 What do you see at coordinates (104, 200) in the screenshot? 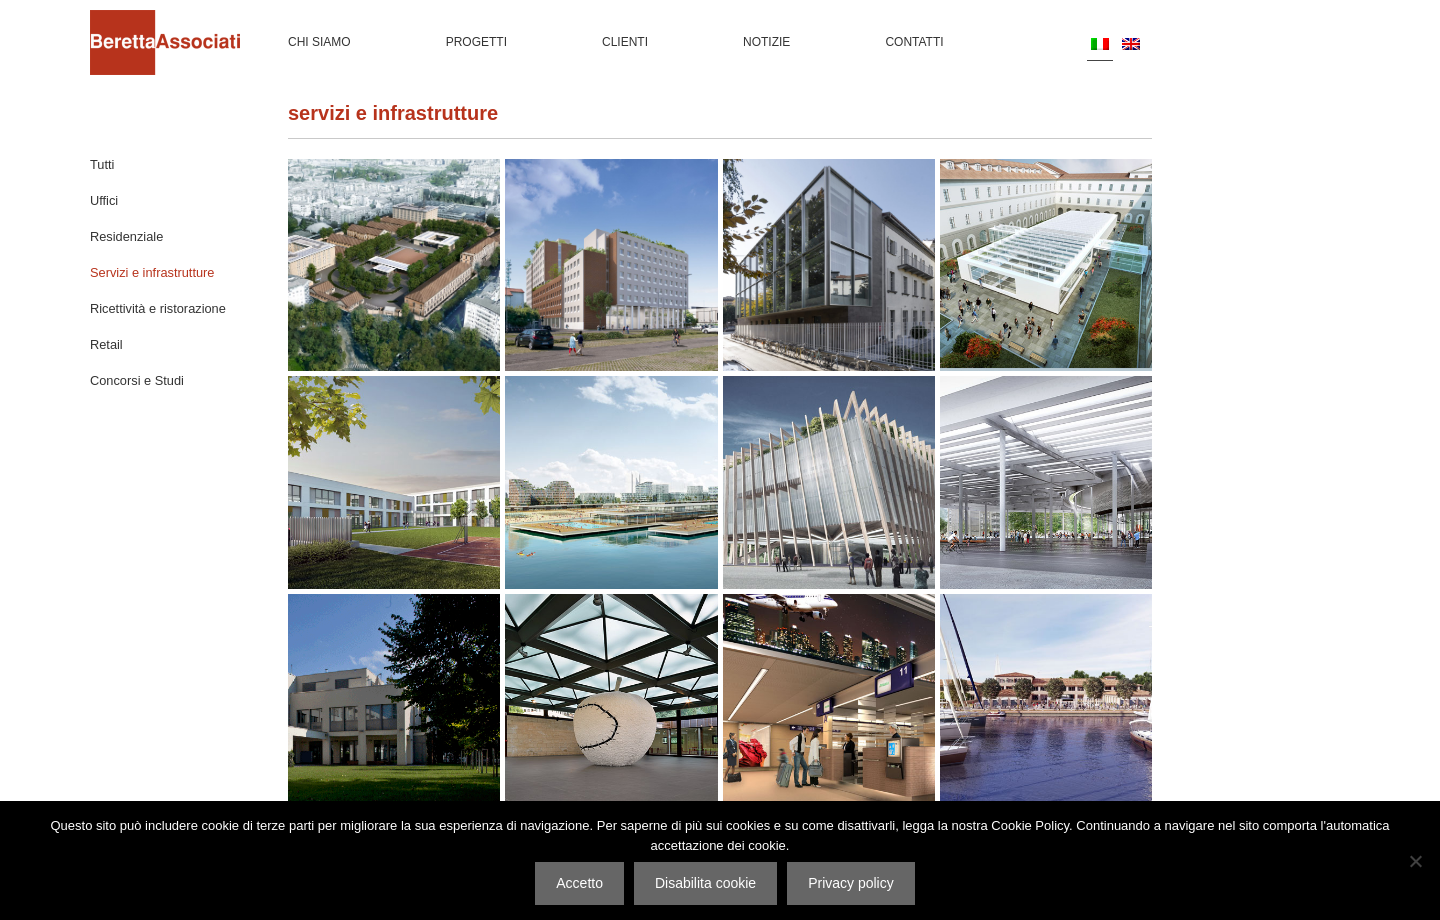
I see `Uffici` at bounding box center [104, 200].